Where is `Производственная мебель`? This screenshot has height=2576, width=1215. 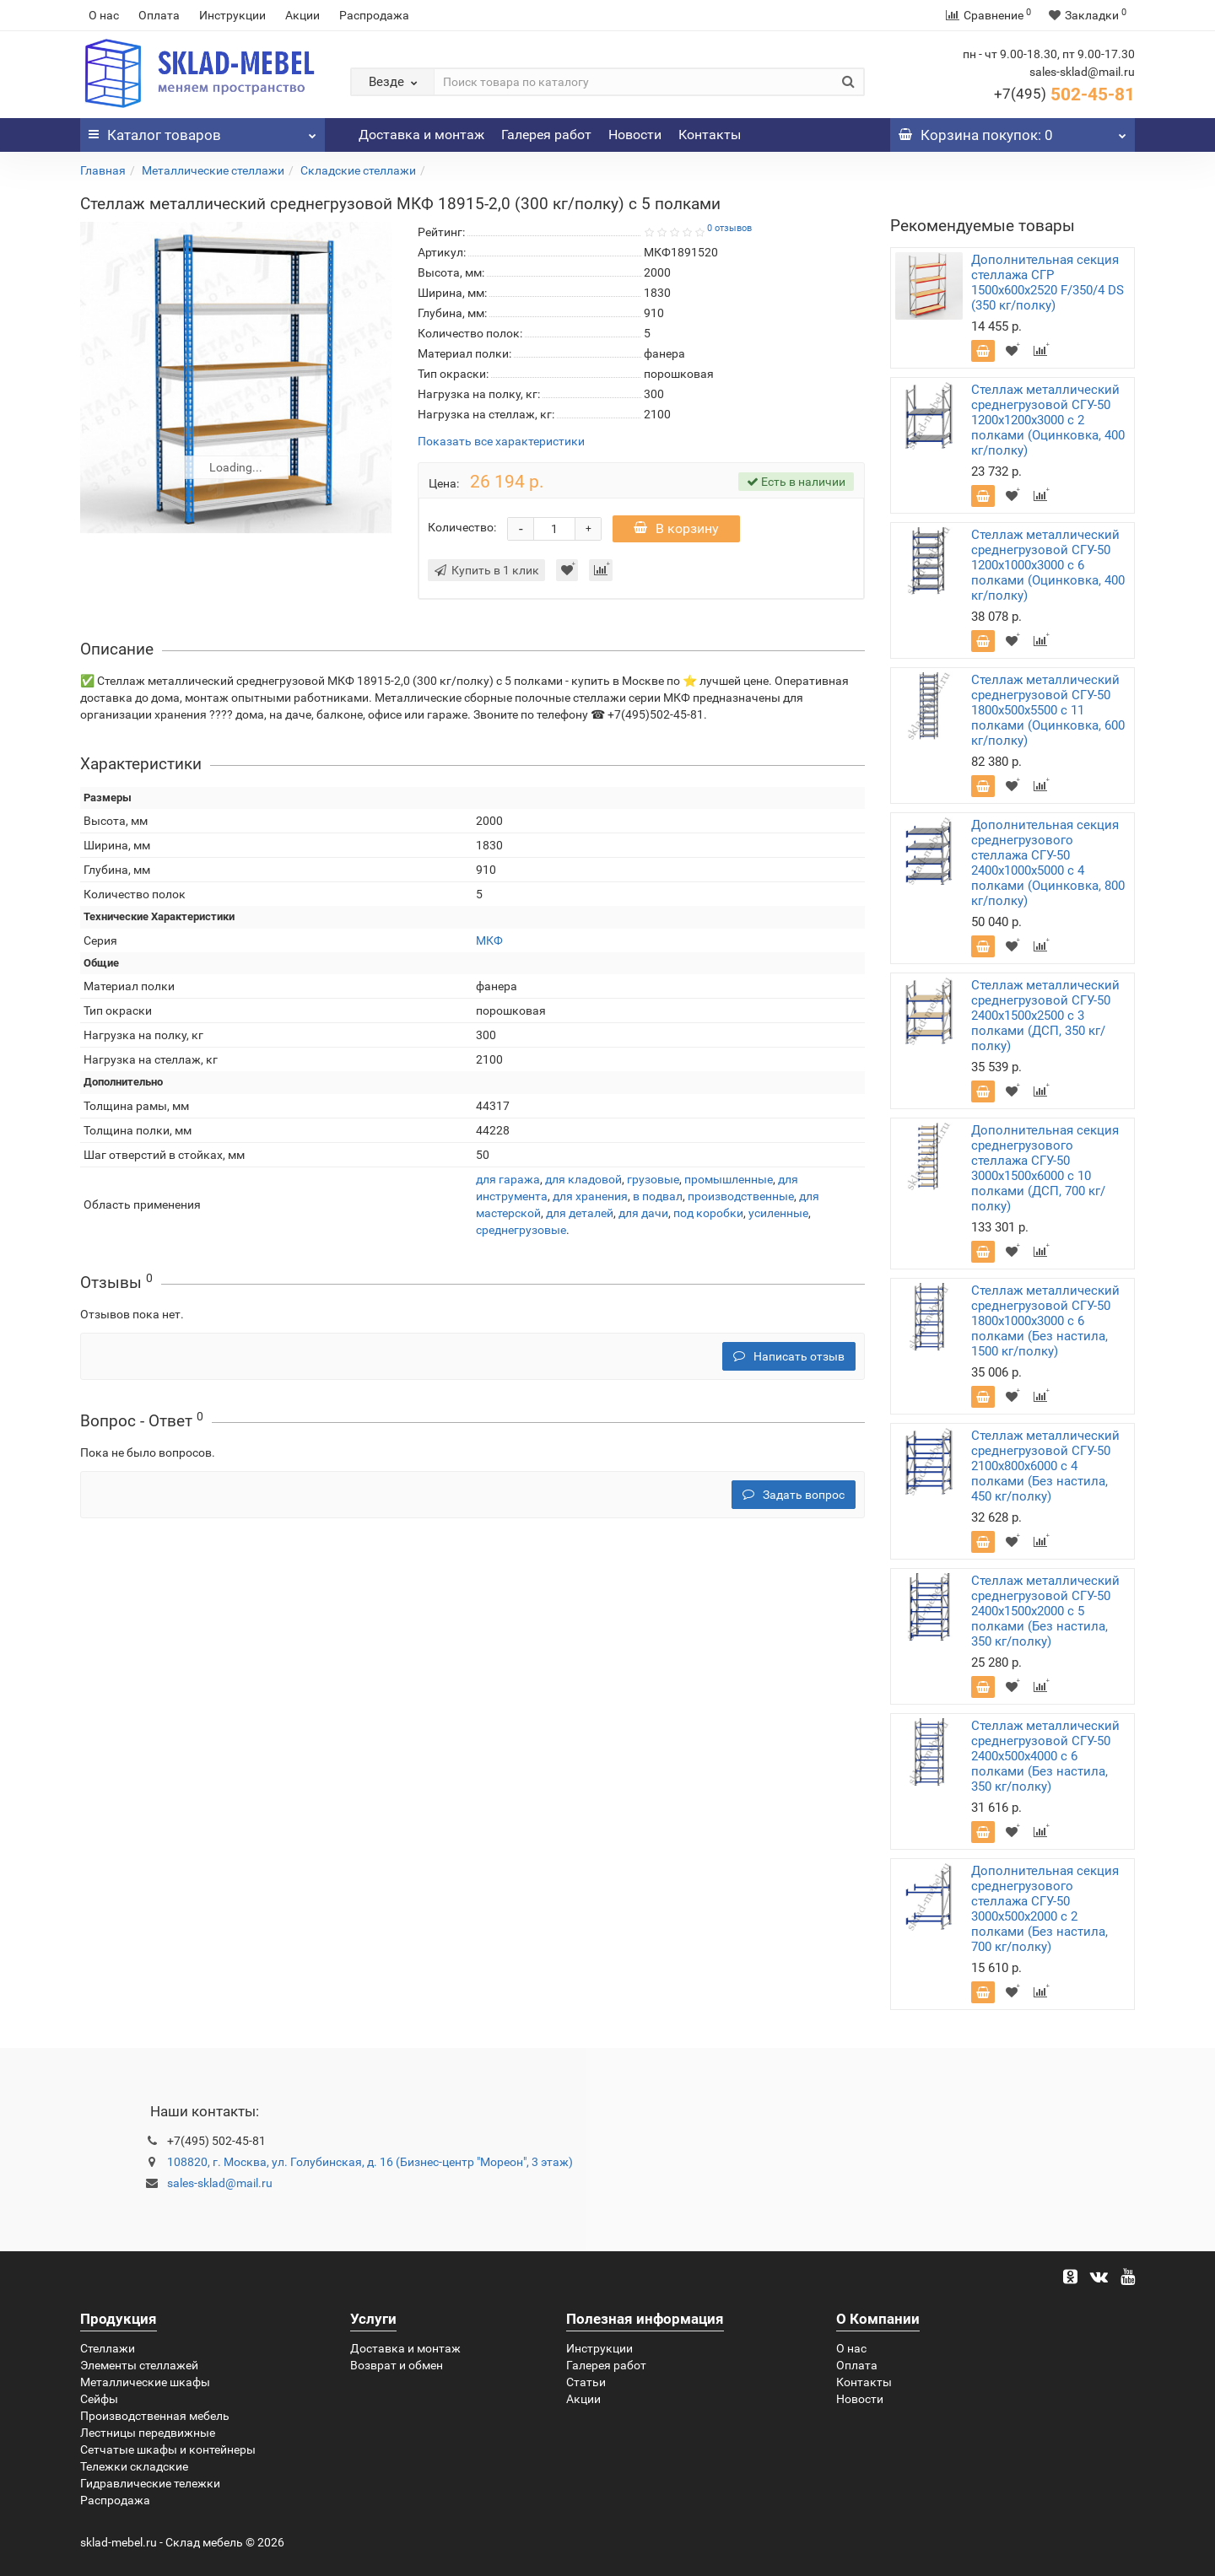
Производственная мебель is located at coordinates (155, 2415).